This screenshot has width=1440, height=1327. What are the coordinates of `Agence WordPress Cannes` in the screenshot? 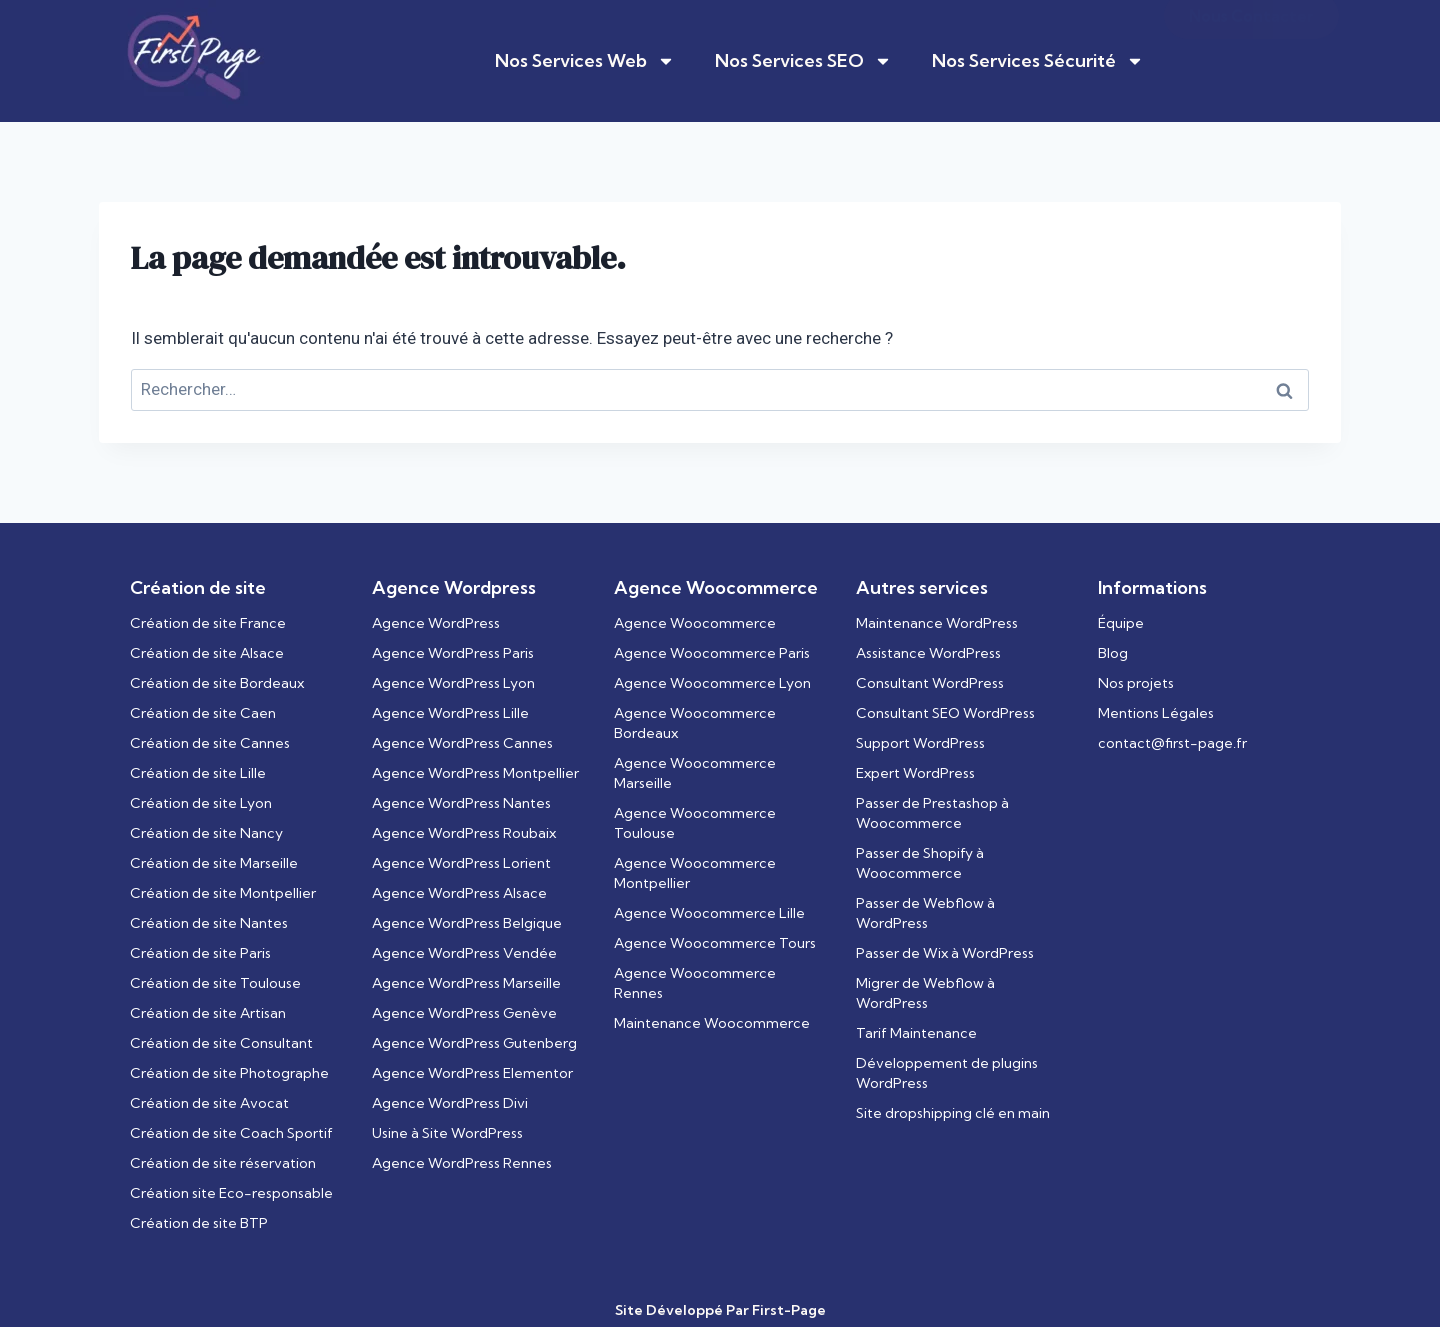 It's located at (462, 743).